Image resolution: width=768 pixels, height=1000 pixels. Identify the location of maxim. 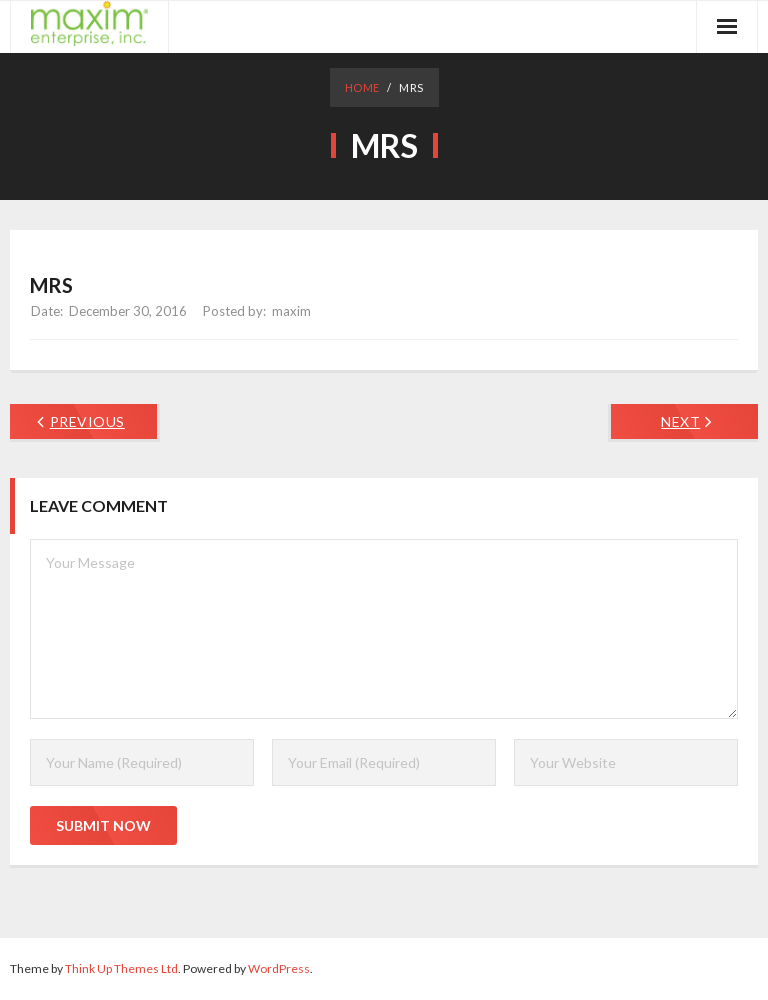
(291, 311).